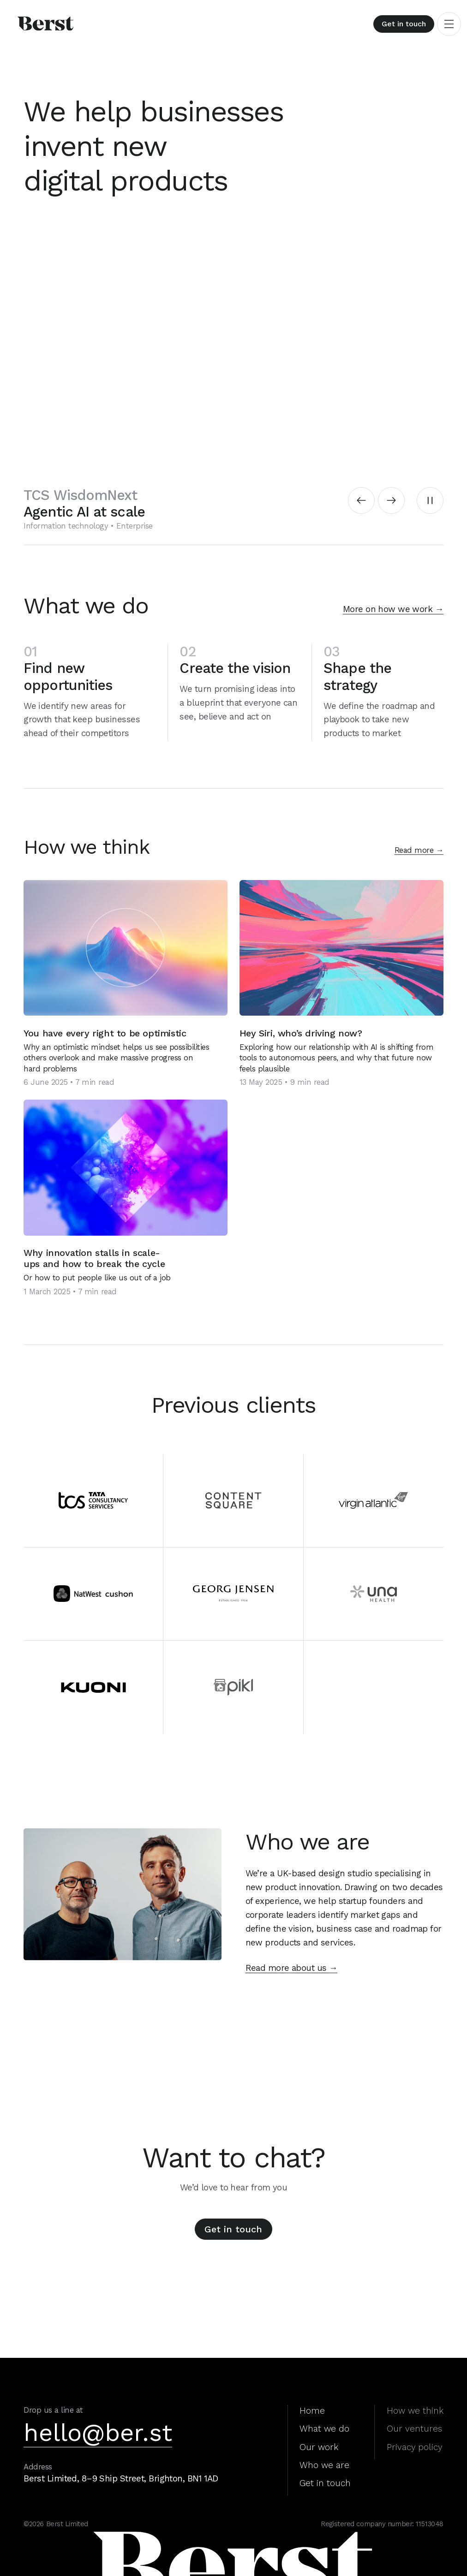 The height and width of the screenshot is (2576, 467). Describe the element at coordinates (233, 1687) in the screenshot. I see `[Pikl]` at that location.